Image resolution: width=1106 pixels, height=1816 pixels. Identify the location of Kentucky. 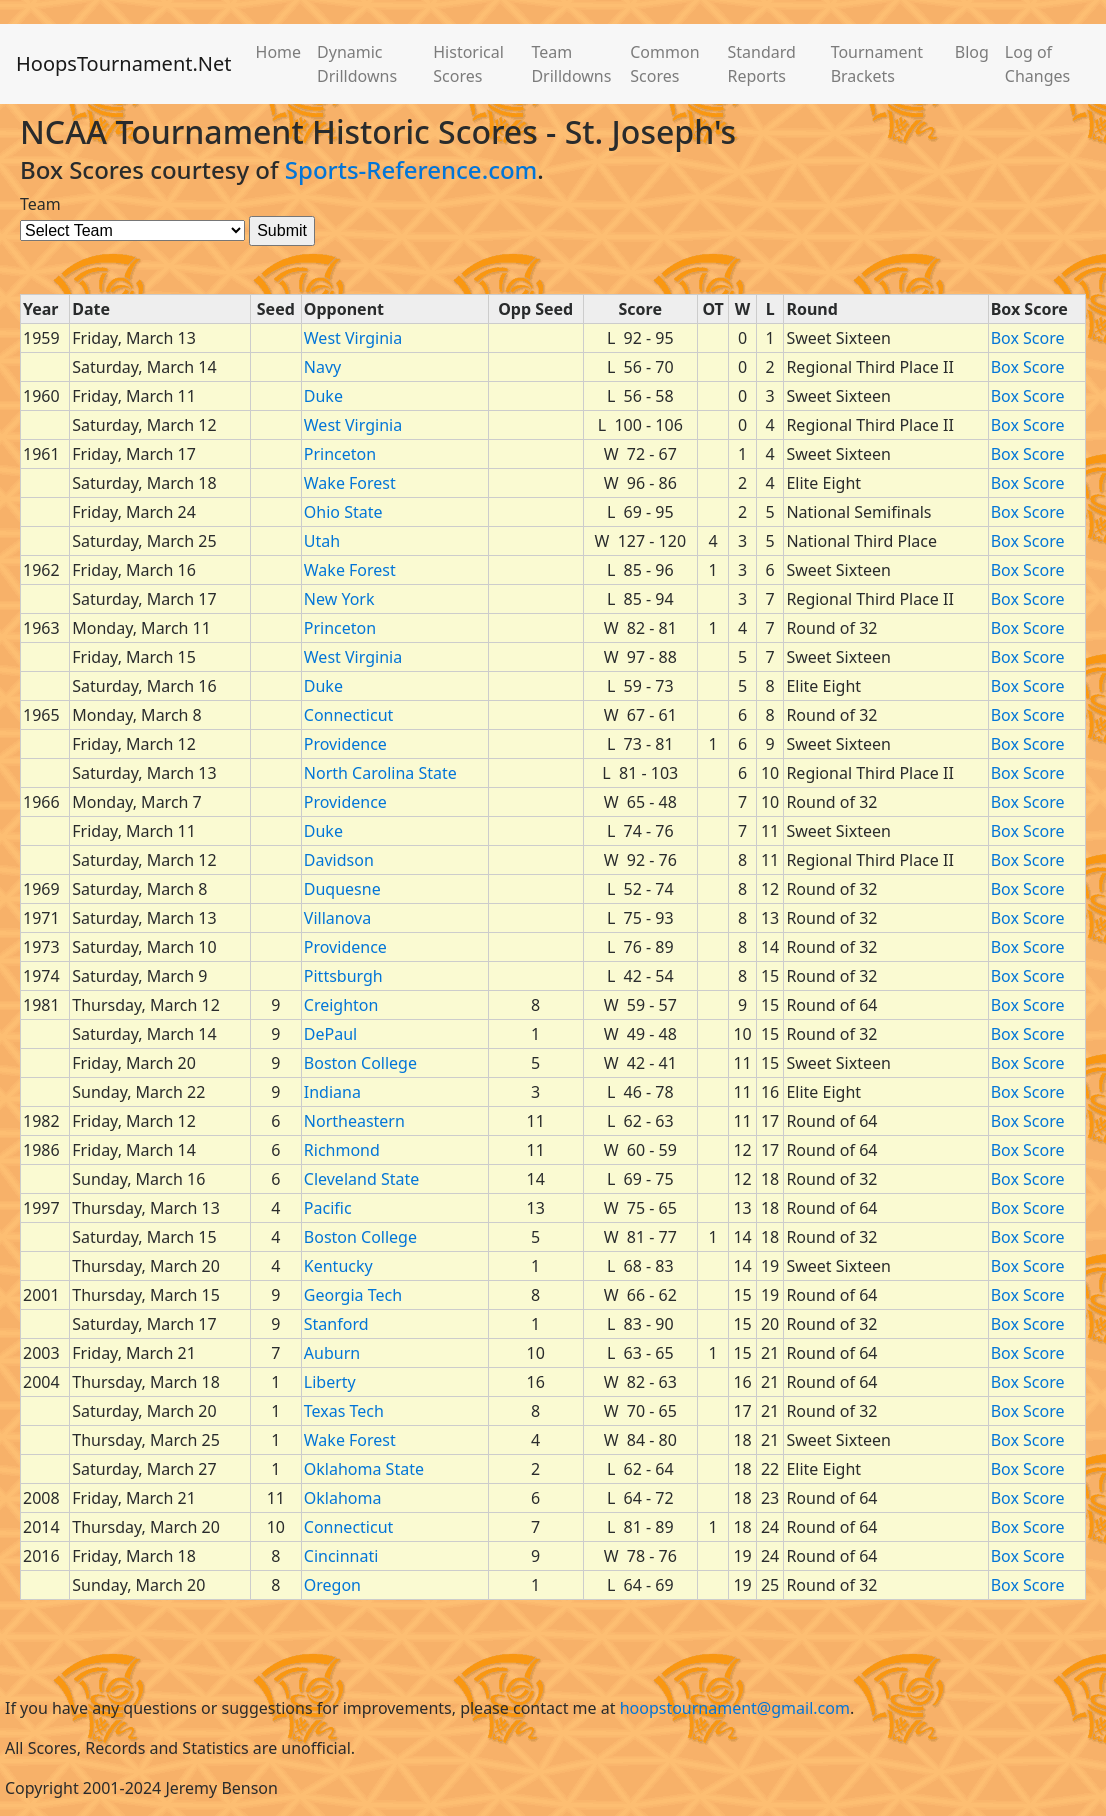
(338, 1266).